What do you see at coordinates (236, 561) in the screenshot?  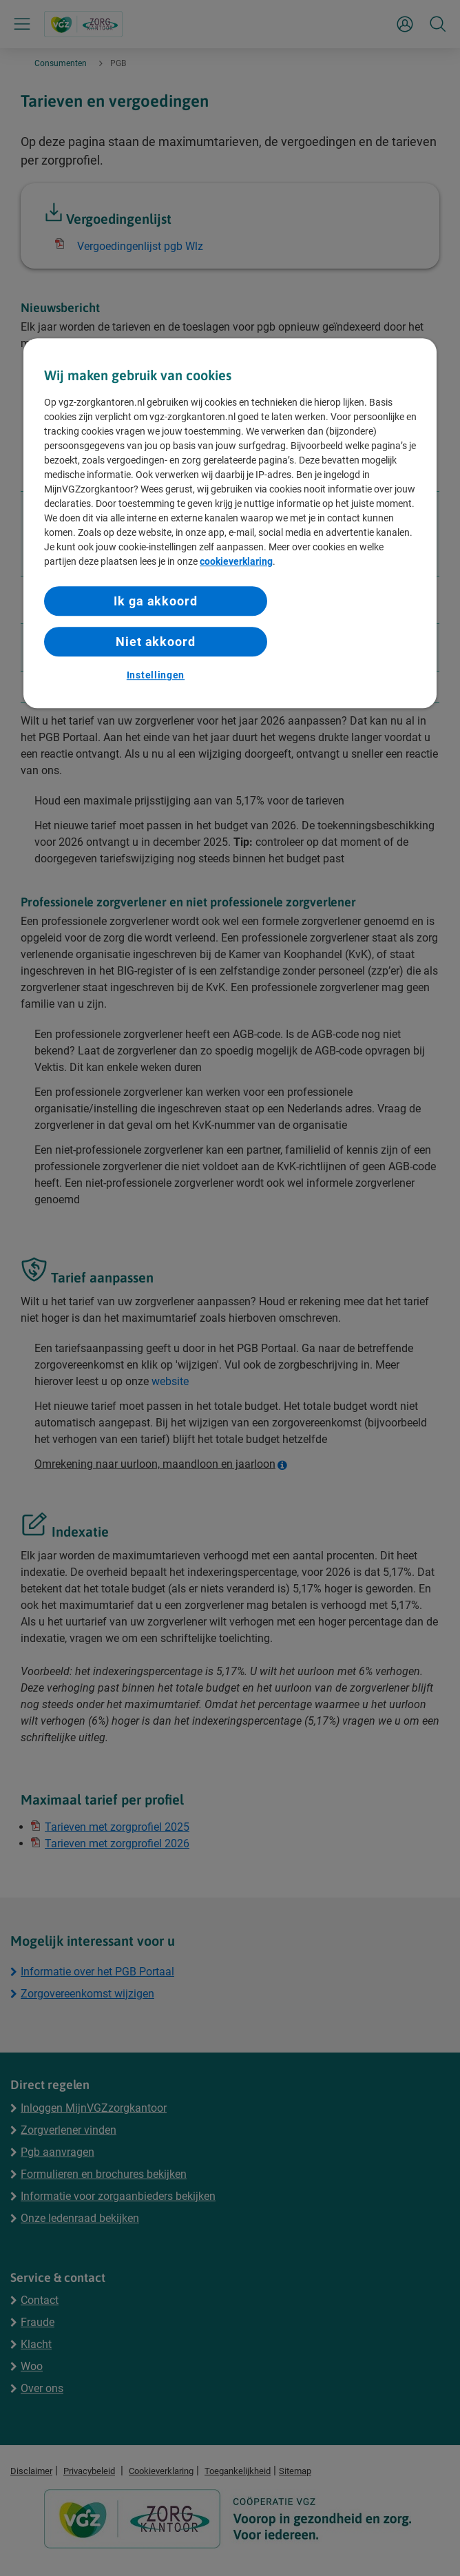 I see `cookieverklaring` at bounding box center [236, 561].